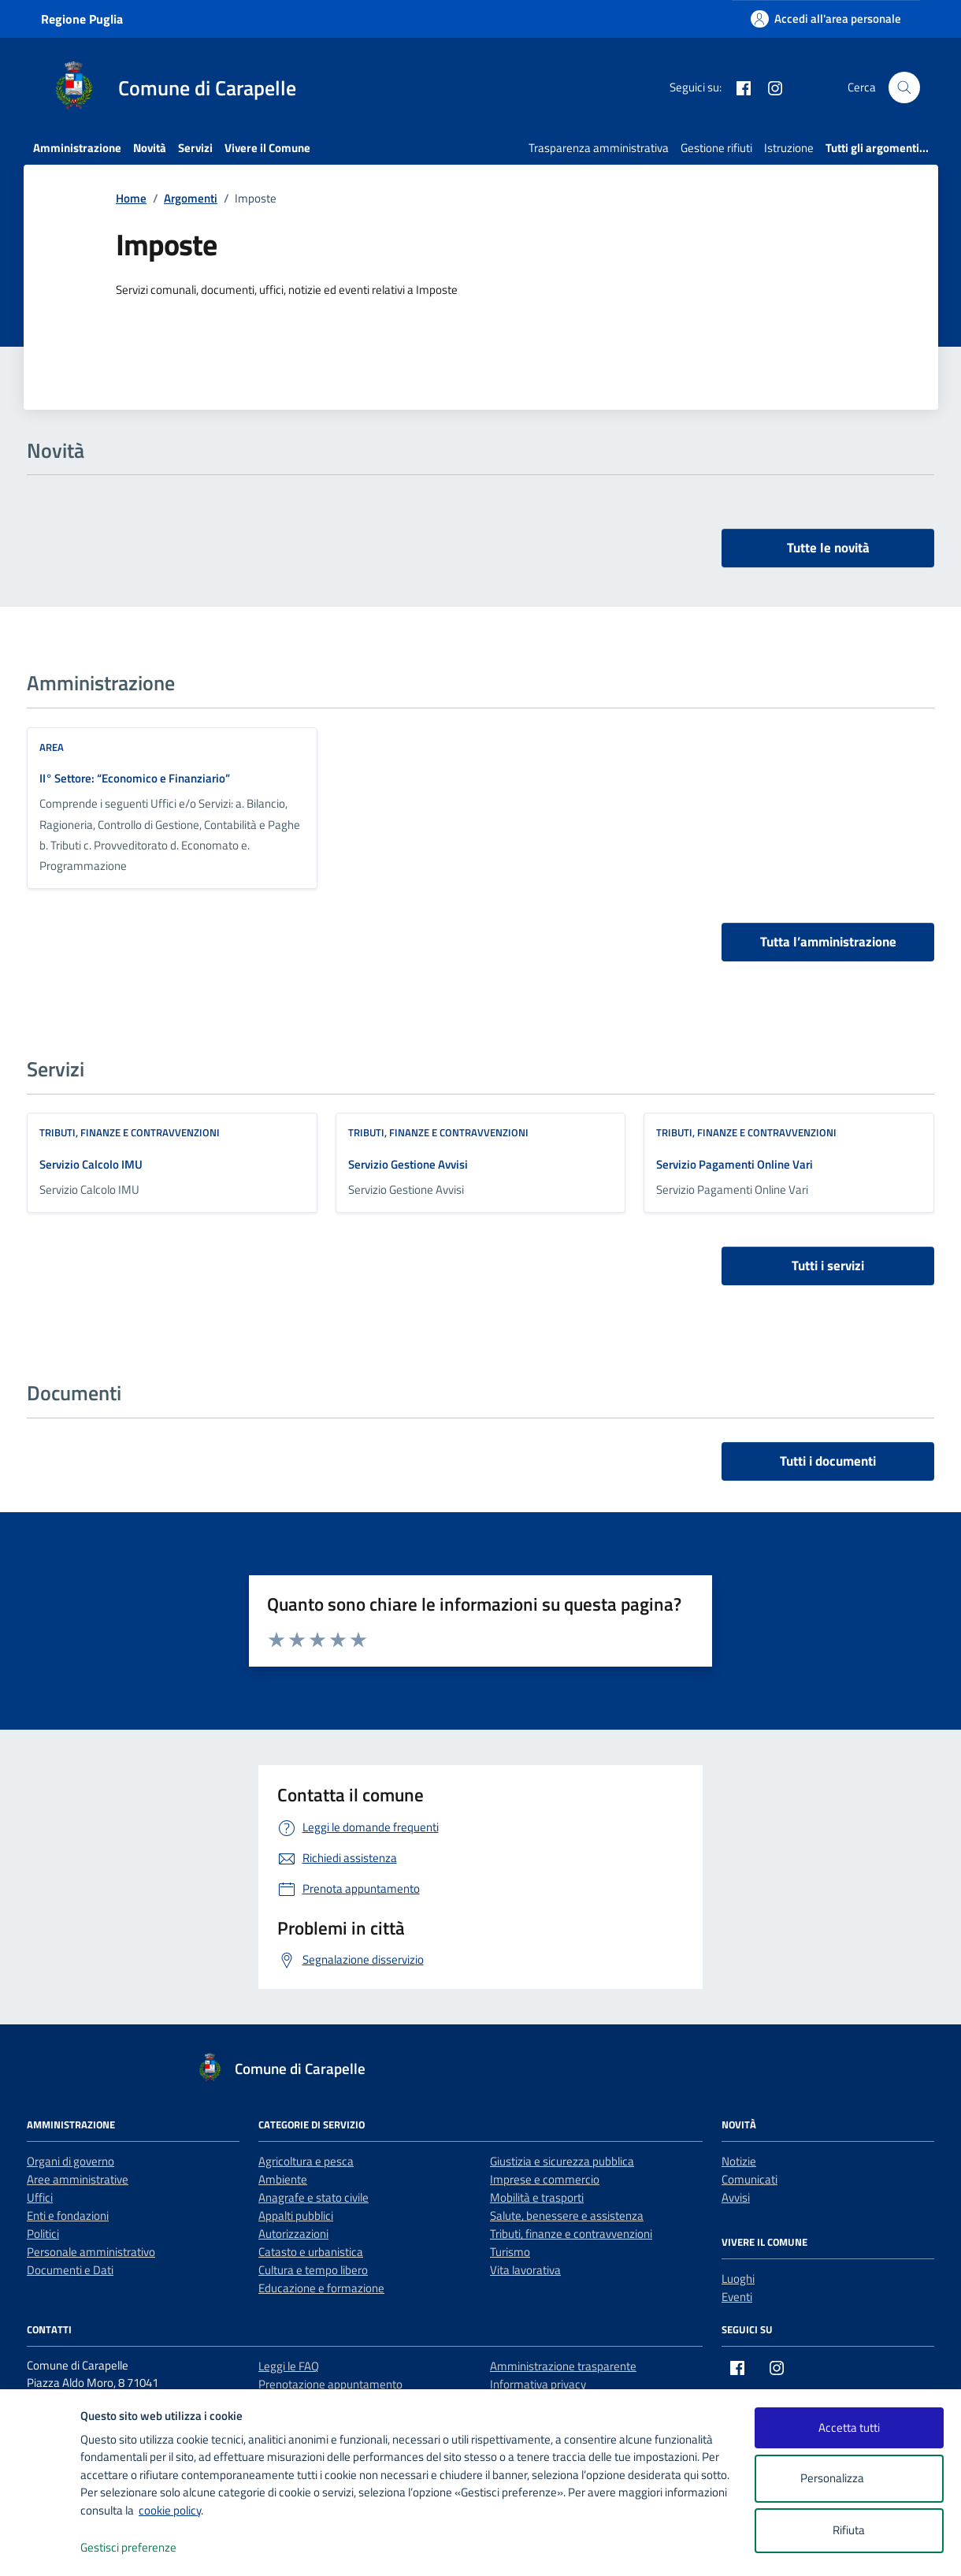 The height and width of the screenshot is (2576, 961). Describe the element at coordinates (537, 2197) in the screenshot. I see `Mobilità e trasporti` at that location.